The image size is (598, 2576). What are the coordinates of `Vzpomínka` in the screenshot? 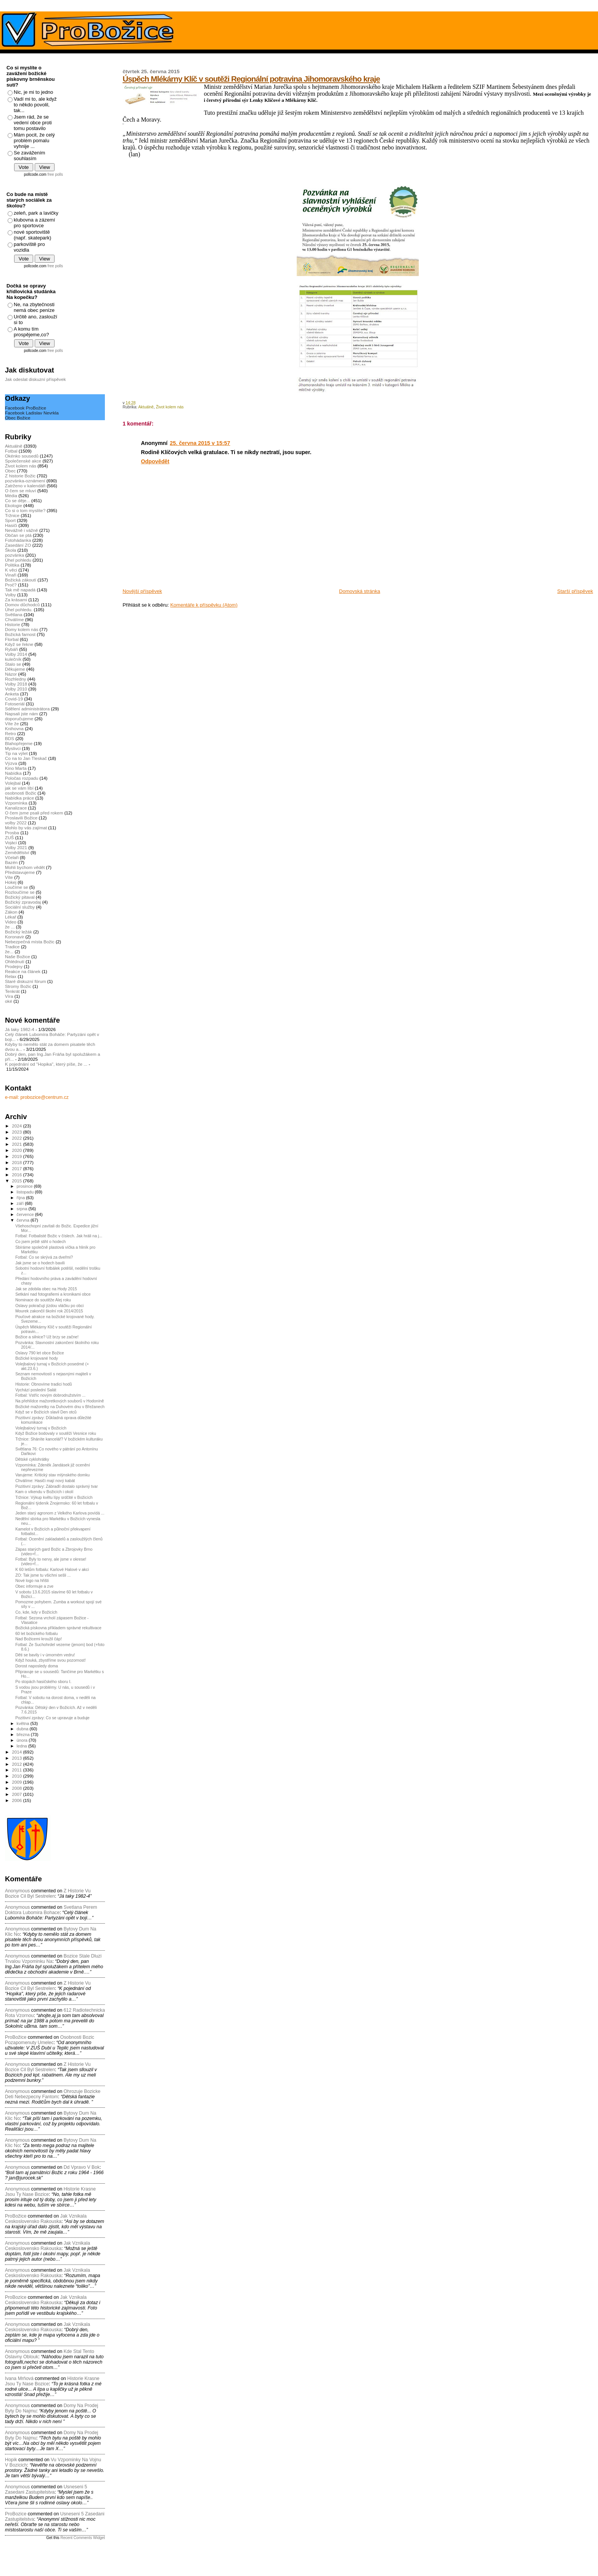 It's located at (16, 802).